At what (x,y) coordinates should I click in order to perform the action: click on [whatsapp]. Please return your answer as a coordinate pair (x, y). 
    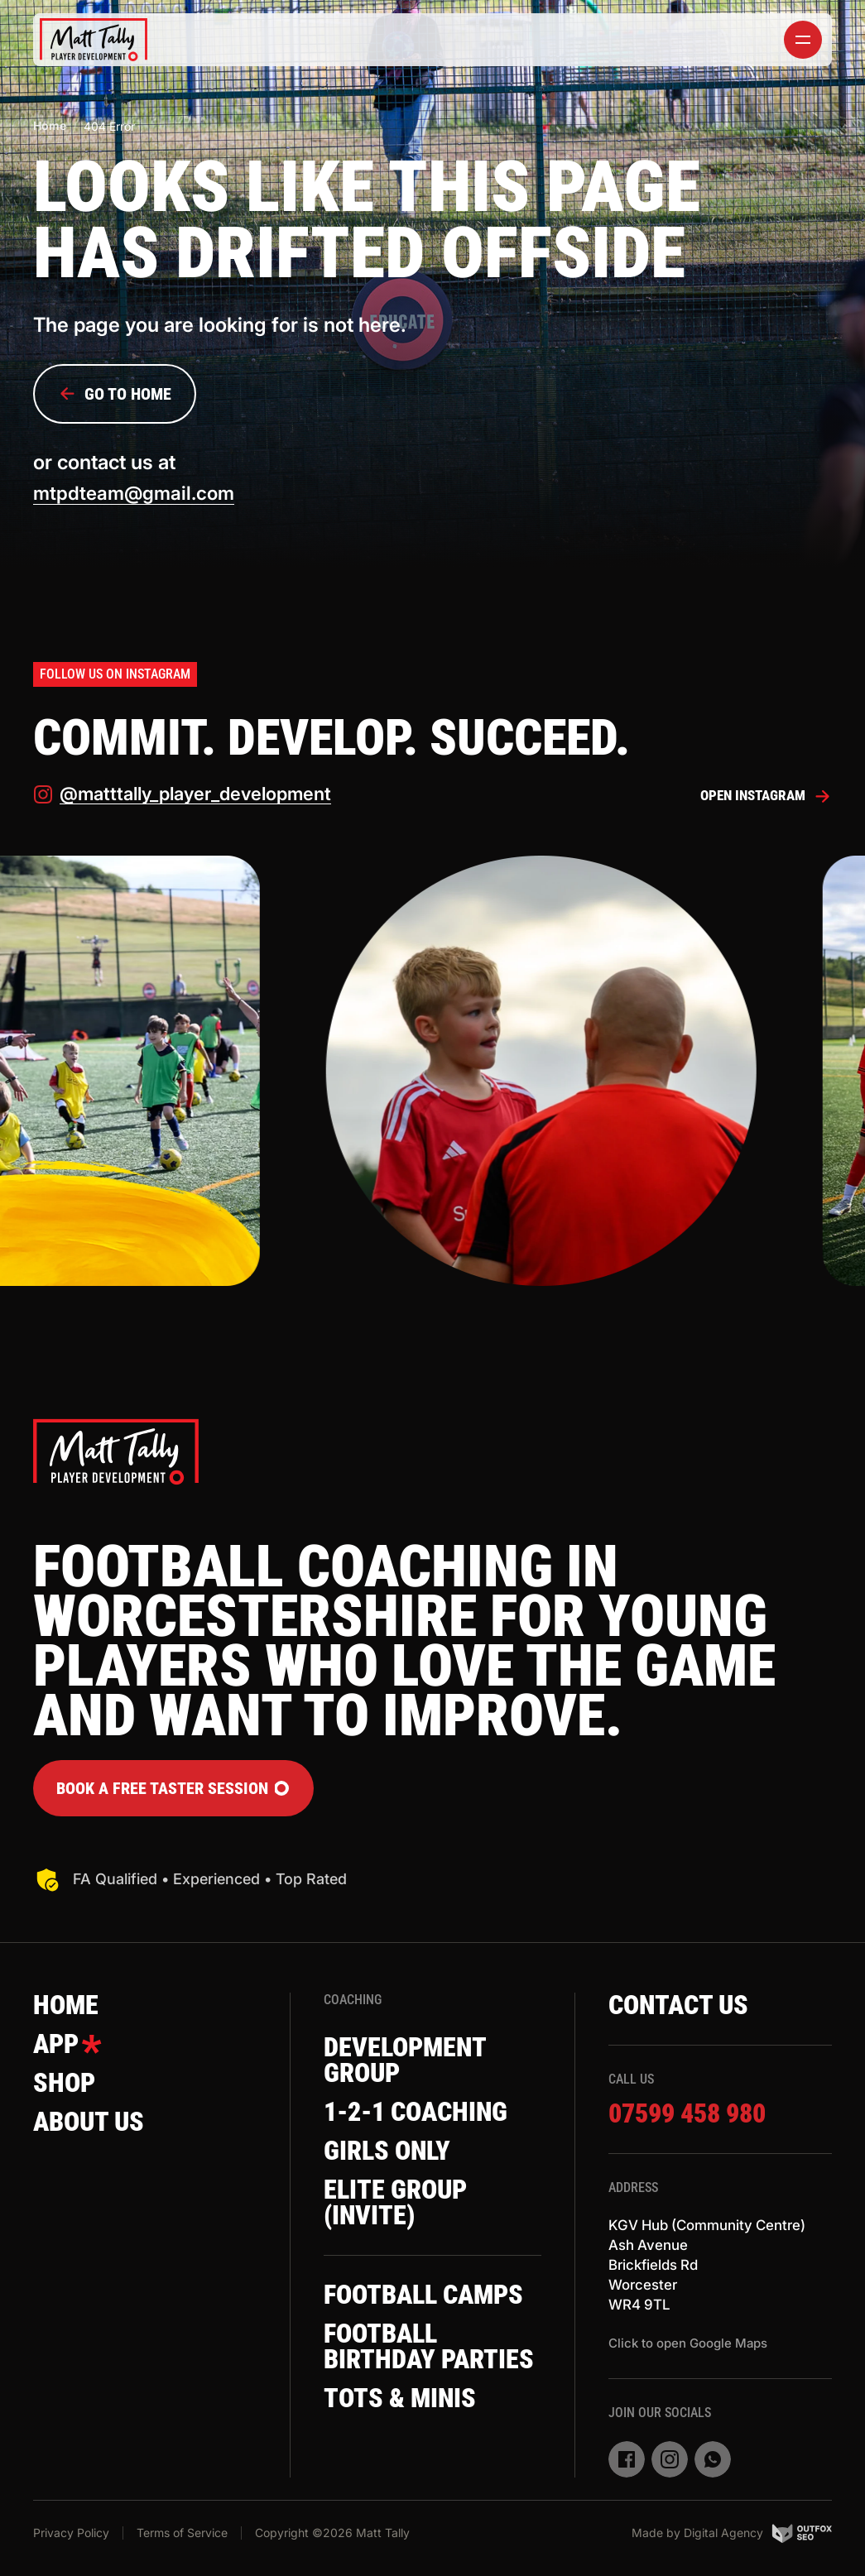
    Looking at the image, I should click on (712, 2467).